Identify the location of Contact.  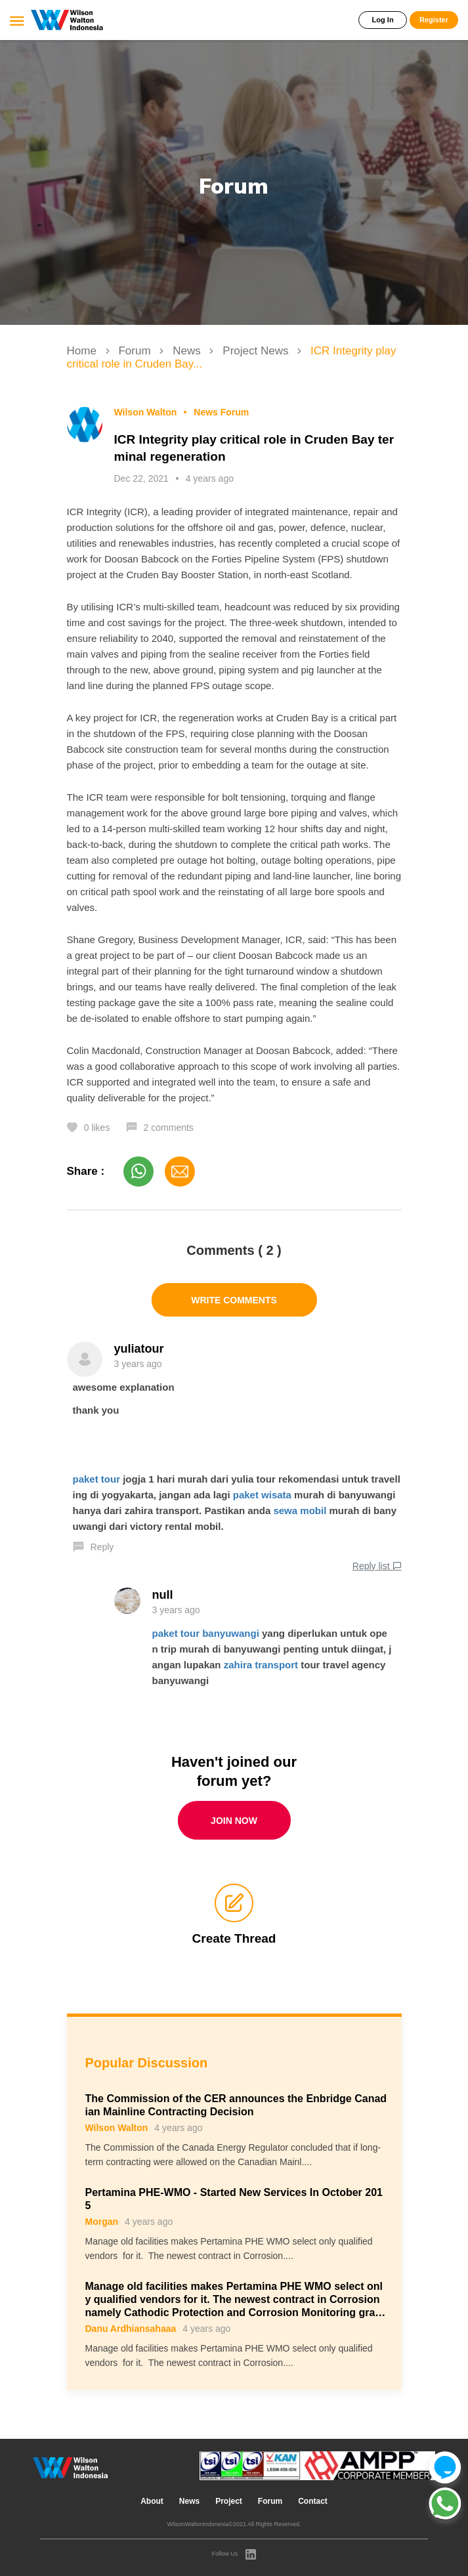
(313, 2501).